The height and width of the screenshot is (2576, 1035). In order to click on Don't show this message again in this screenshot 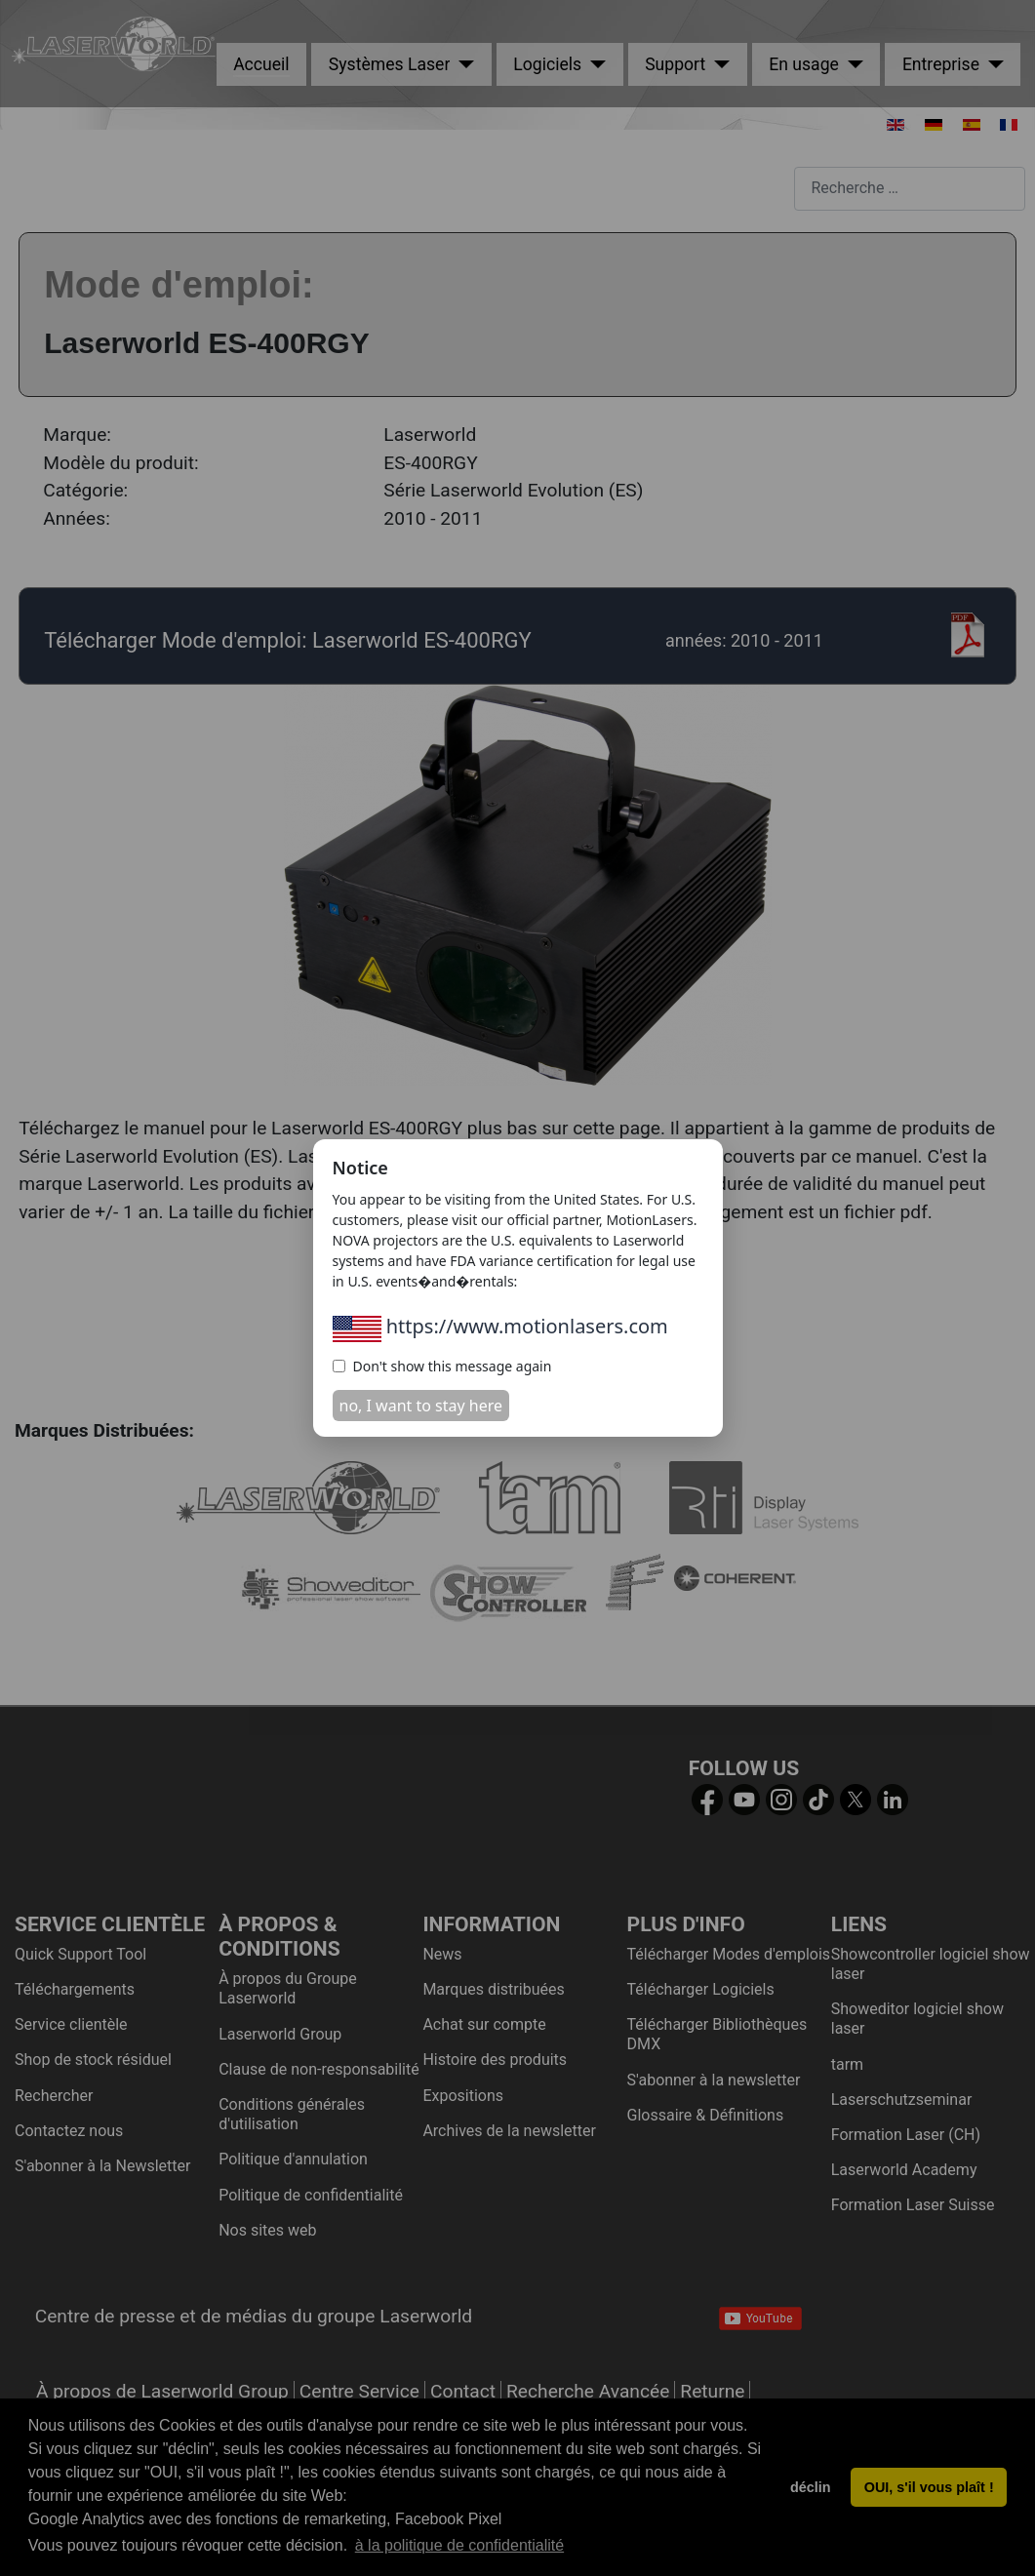, I will do `click(442, 1366)`.